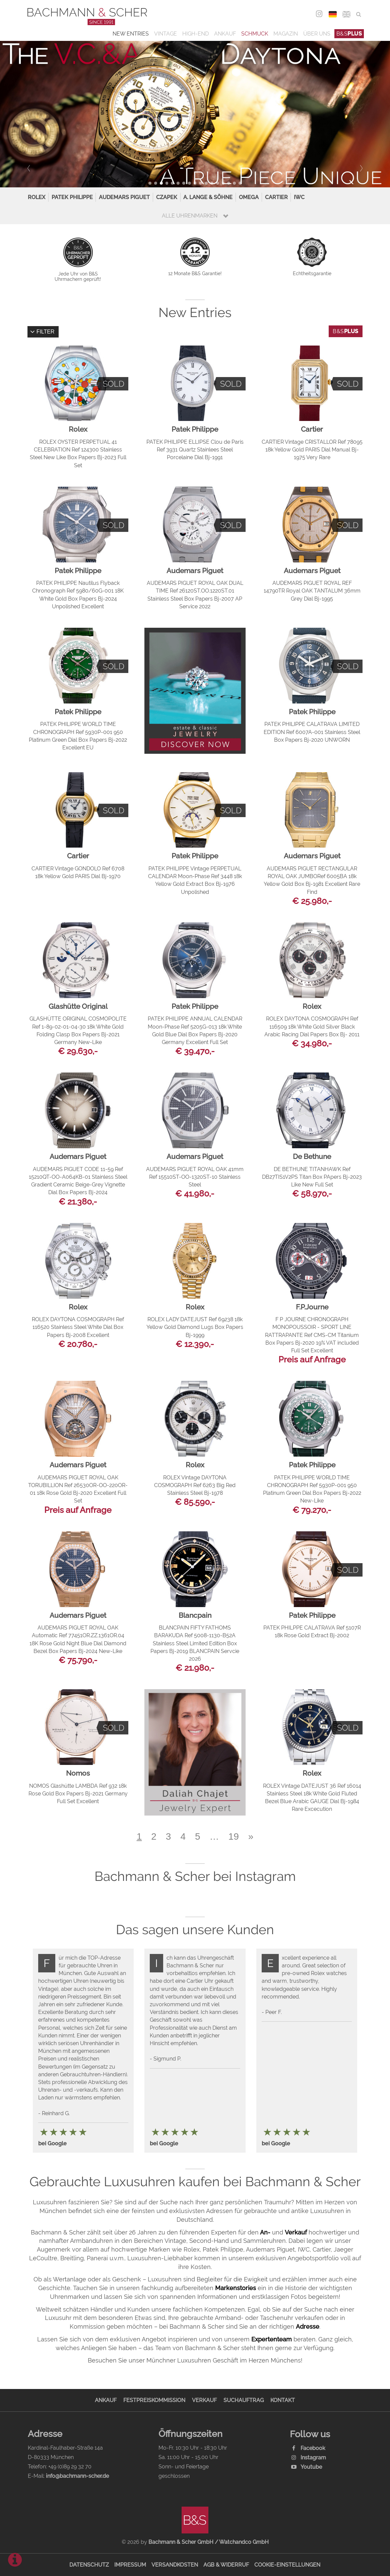 This screenshot has width=390, height=2576. What do you see at coordinates (346, 14) in the screenshot?
I see `ENG` at bounding box center [346, 14].